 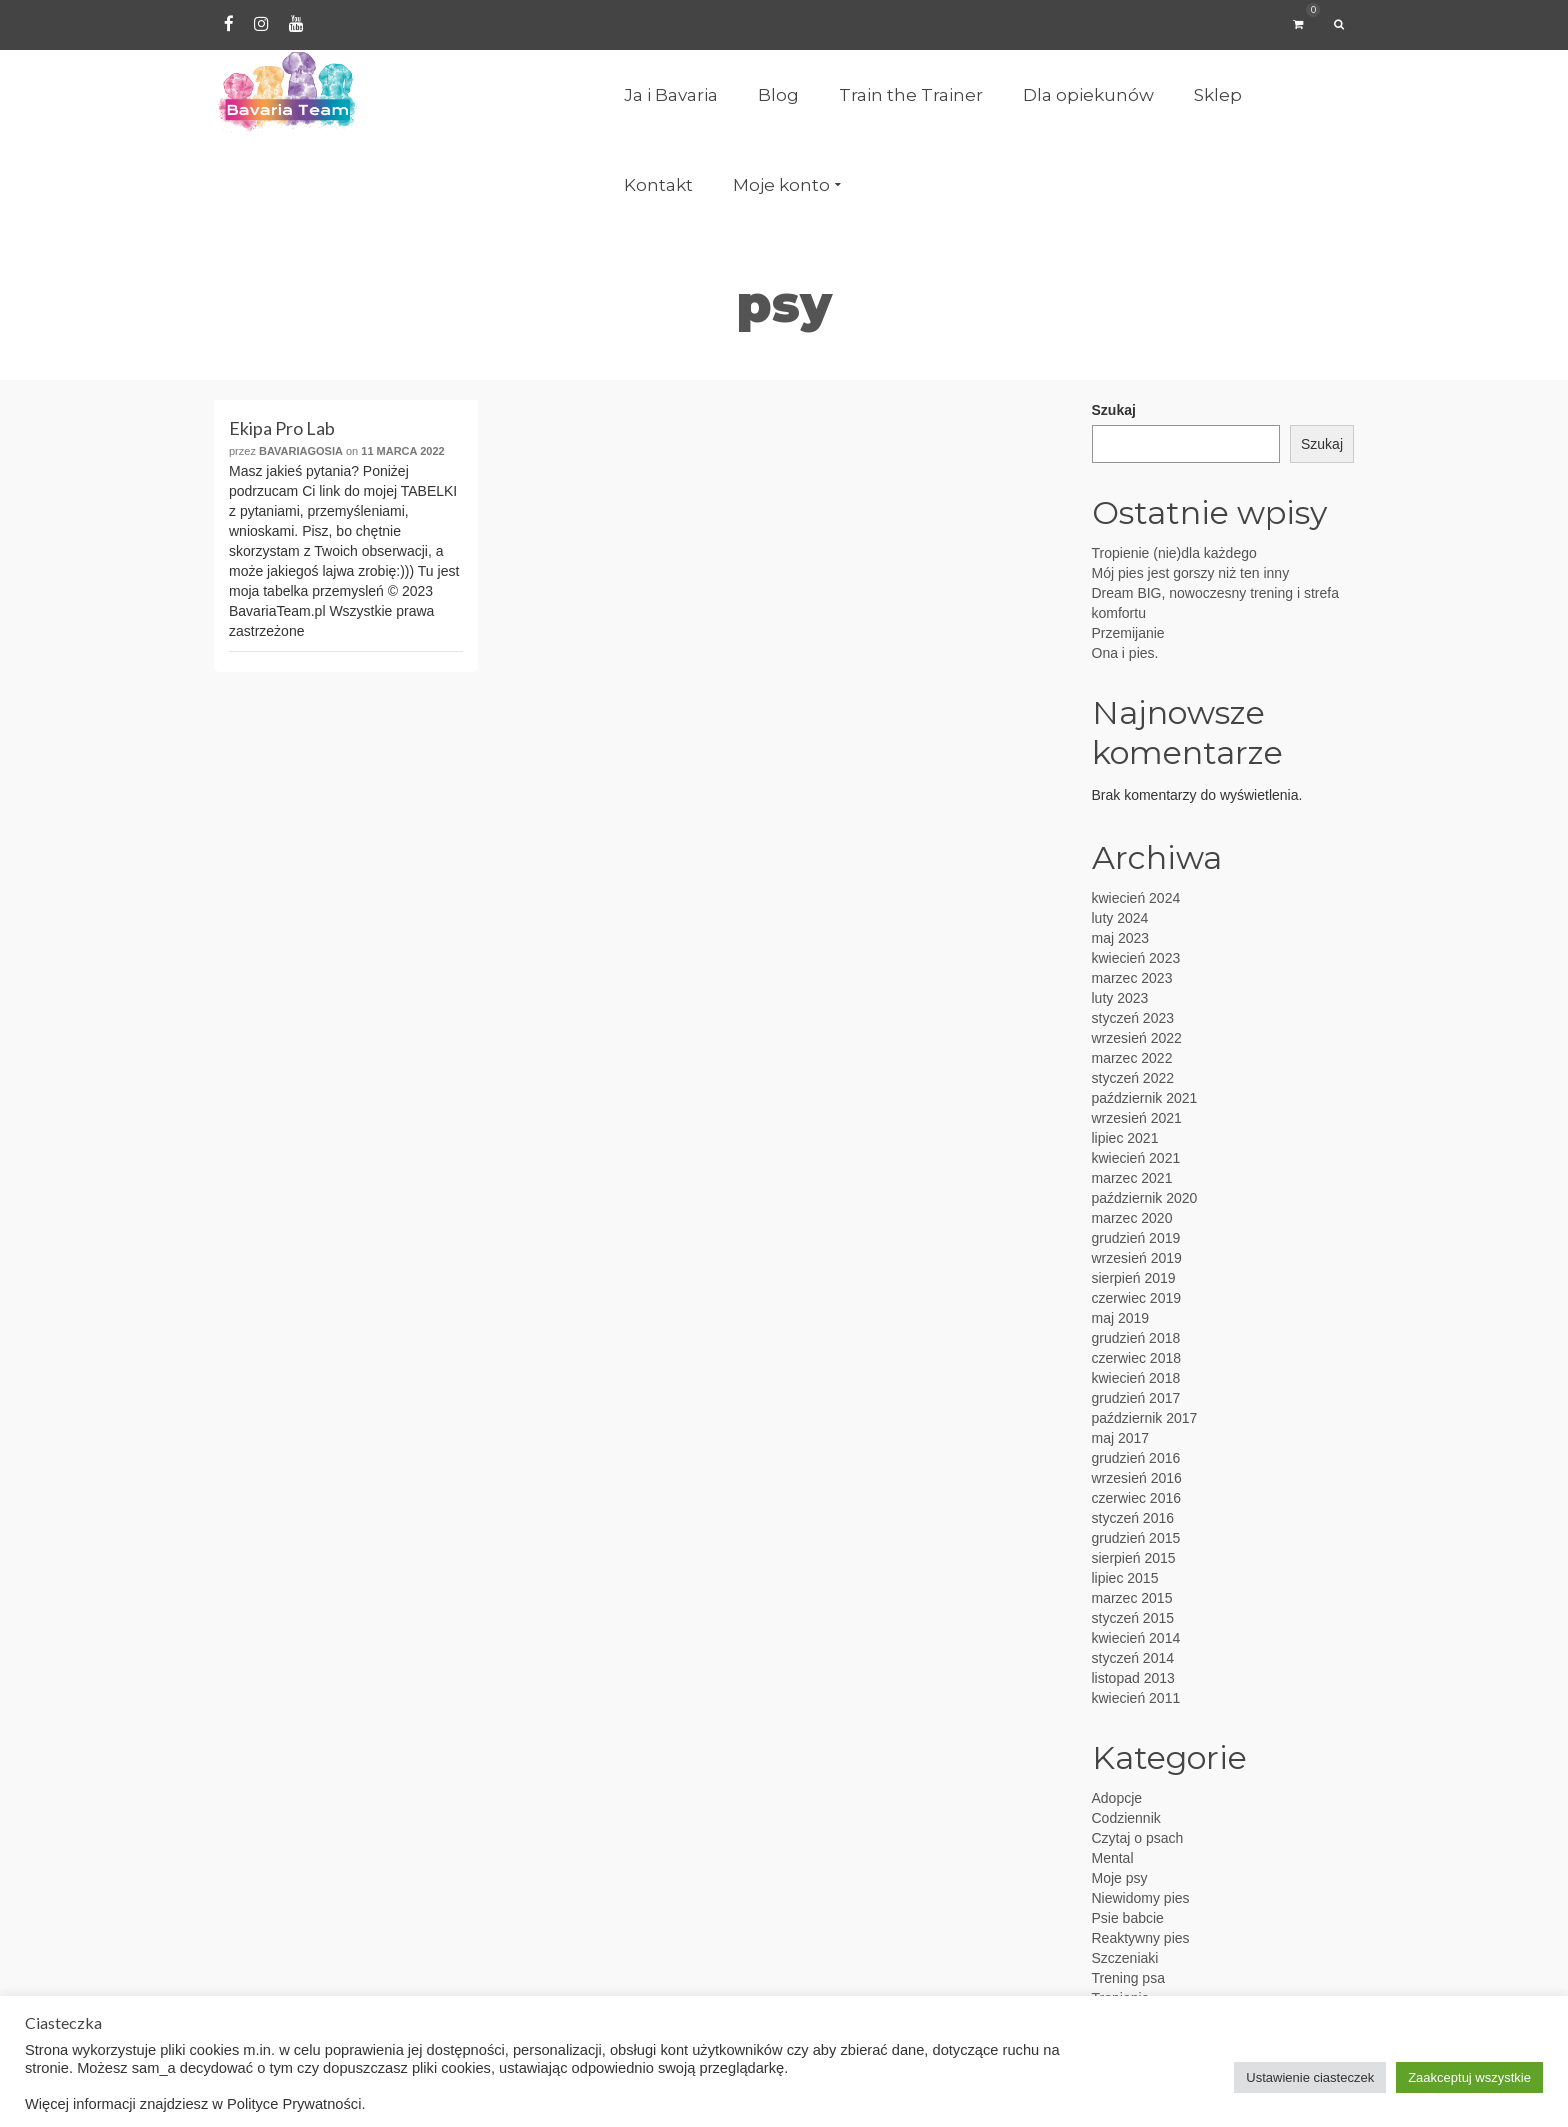 What do you see at coordinates (1137, 1038) in the screenshot?
I see `wrzesień 2022` at bounding box center [1137, 1038].